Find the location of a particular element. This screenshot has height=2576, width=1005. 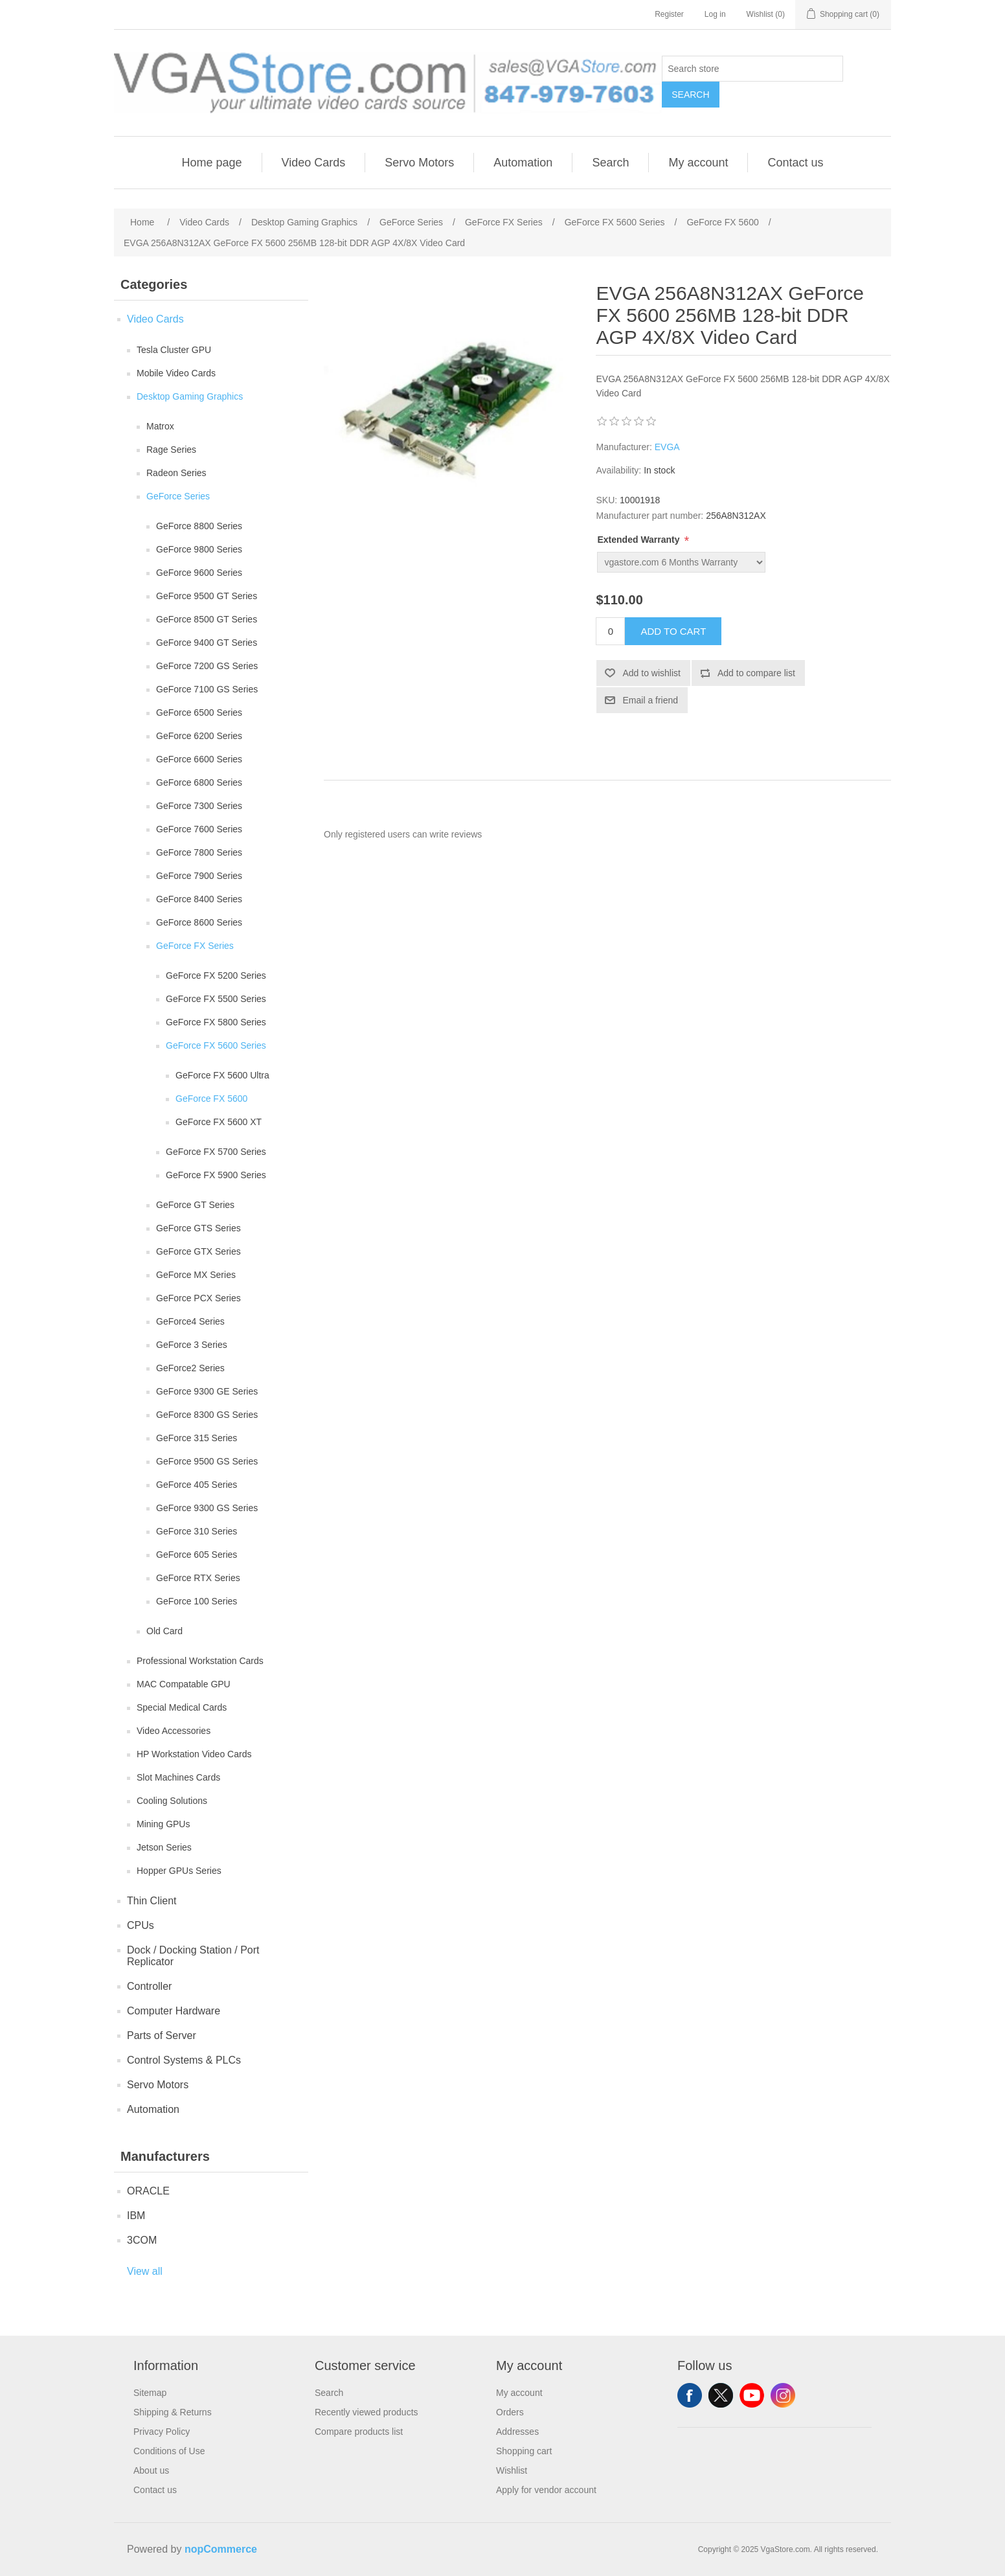

GeForce RTX Series is located at coordinates (198, 1578).